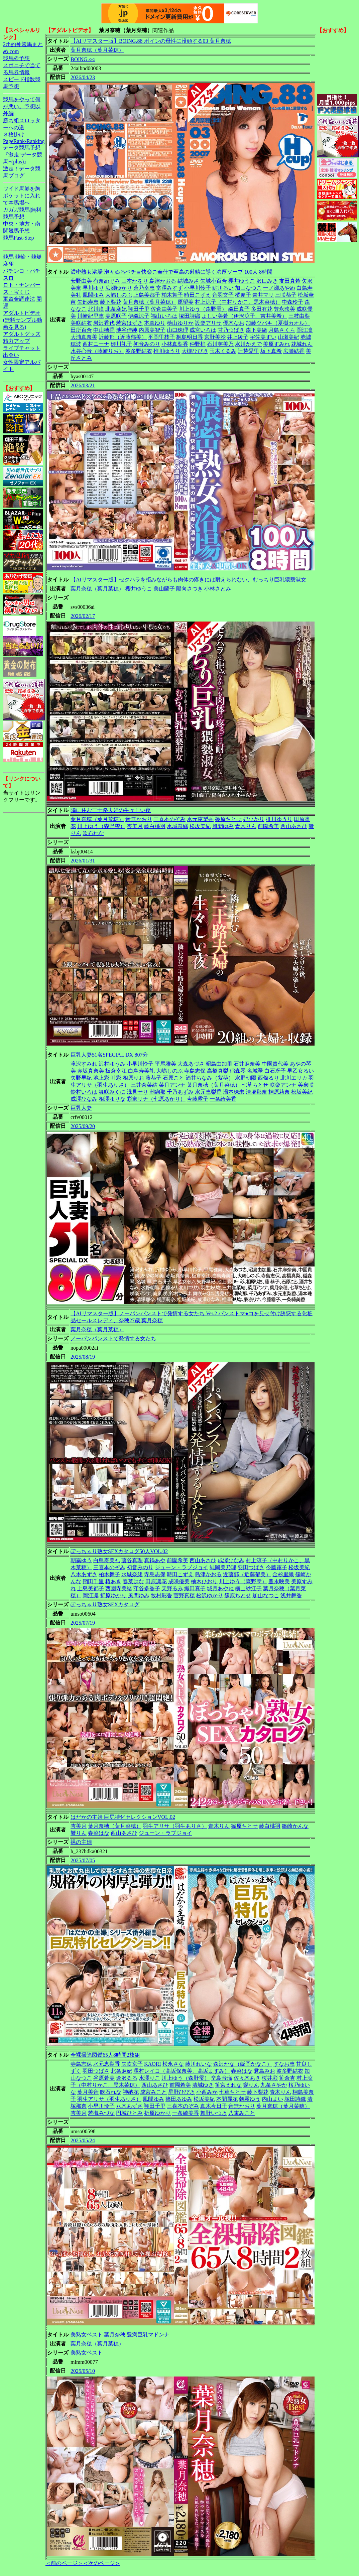  What do you see at coordinates (198, 344) in the screenshot?
I see `仲野梢` at bounding box center [198, 344].